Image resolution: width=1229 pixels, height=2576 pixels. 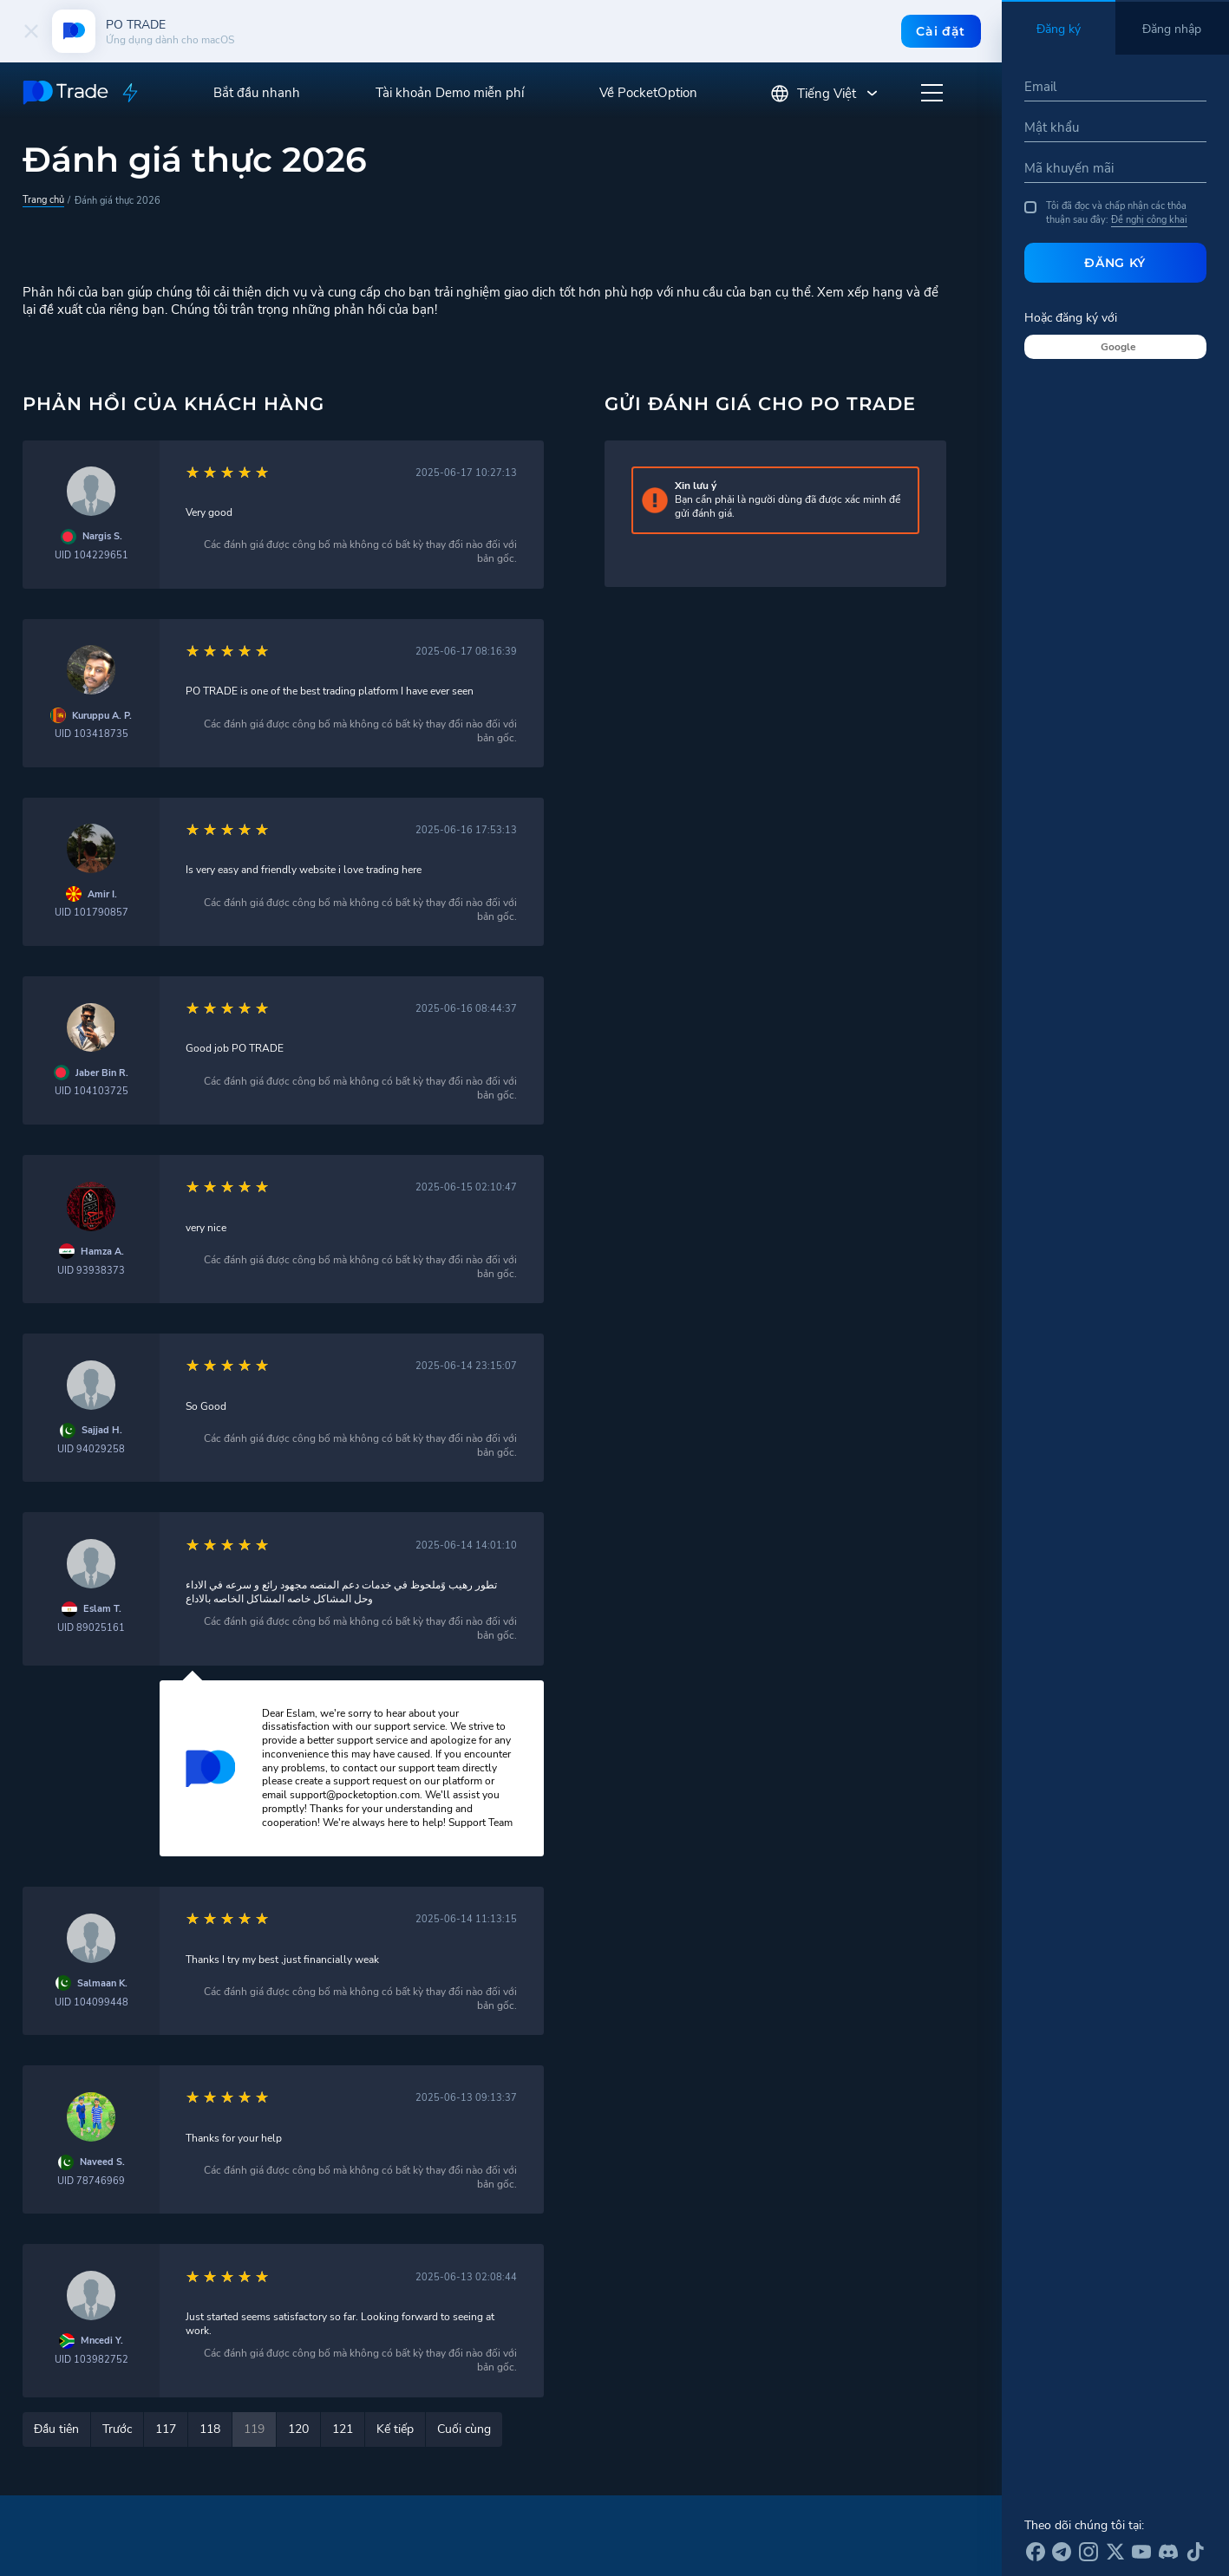 I want to click on Bắt đầu nhanh, so click(x=256, y=92).